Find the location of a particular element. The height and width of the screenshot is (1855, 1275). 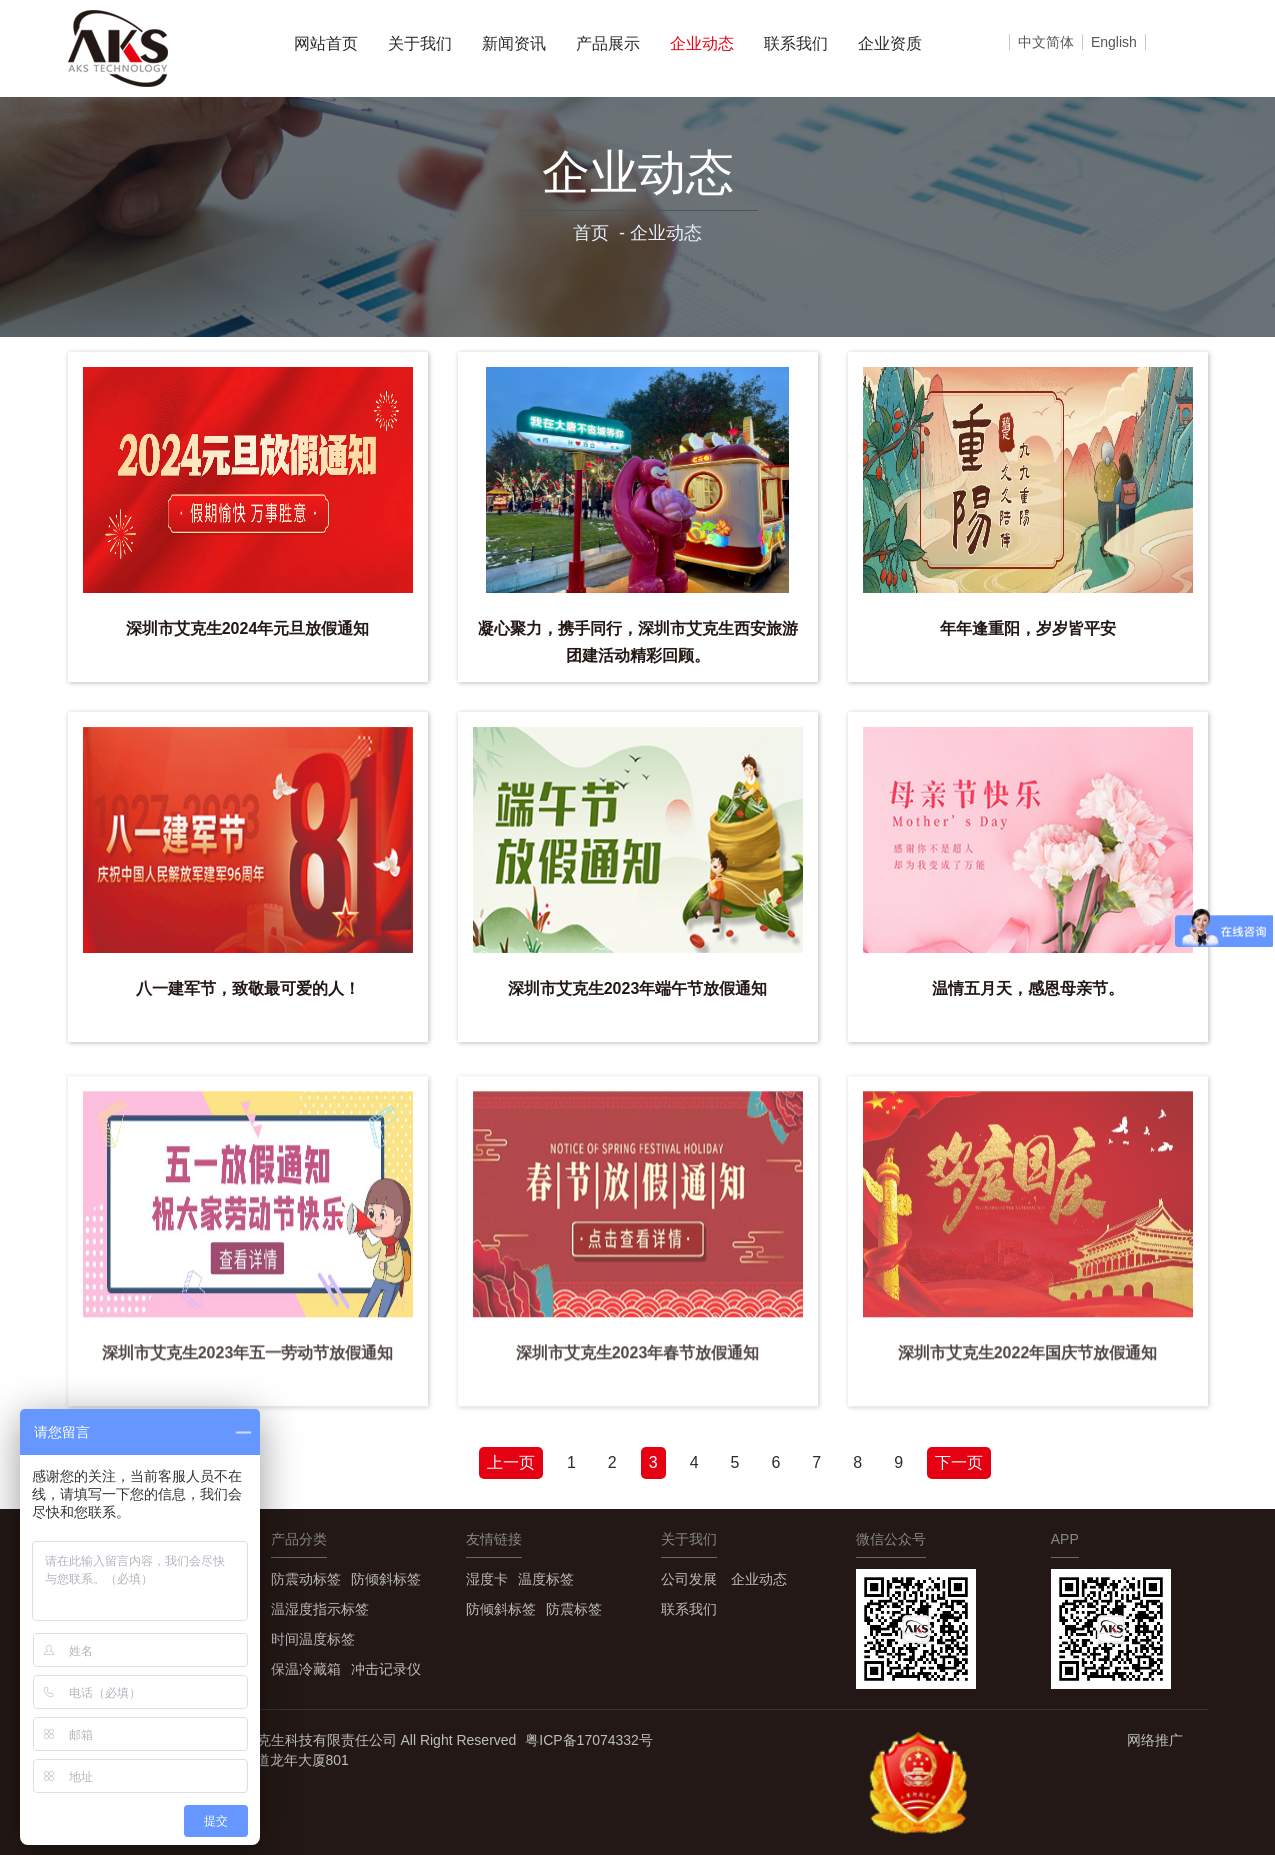

时间温度标签 is located at coordinates (313, 1639).